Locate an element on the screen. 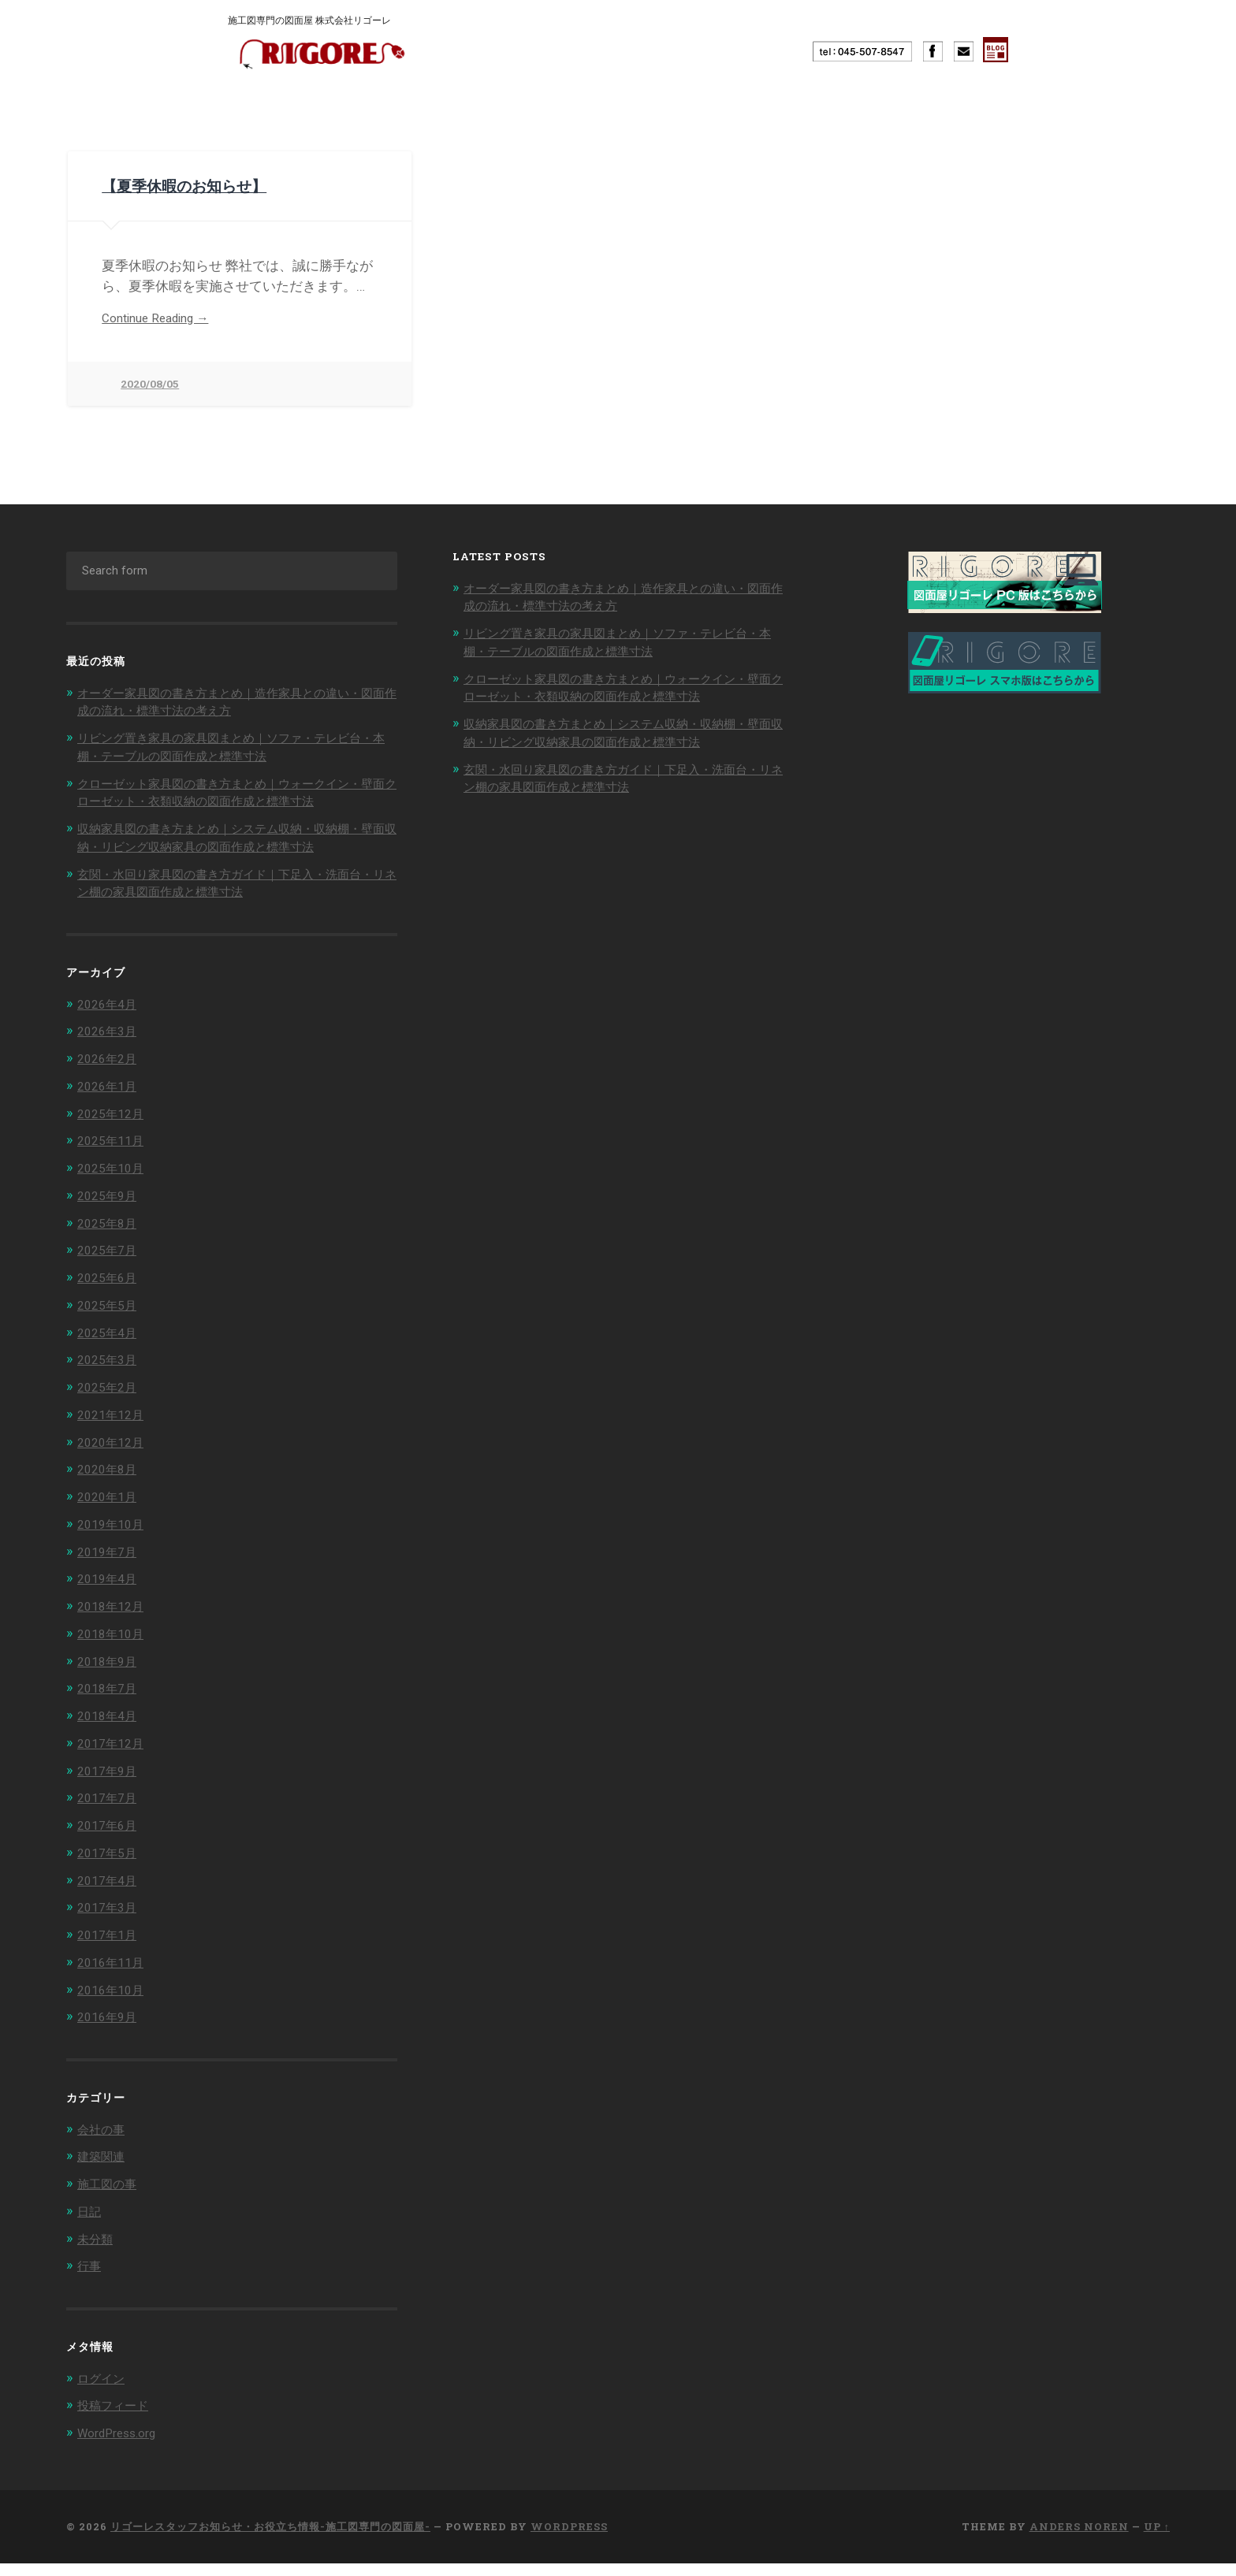 The width and height of the screenshot is (1236, 2576). 投稿フィード is located at coordinates (117, 2418).